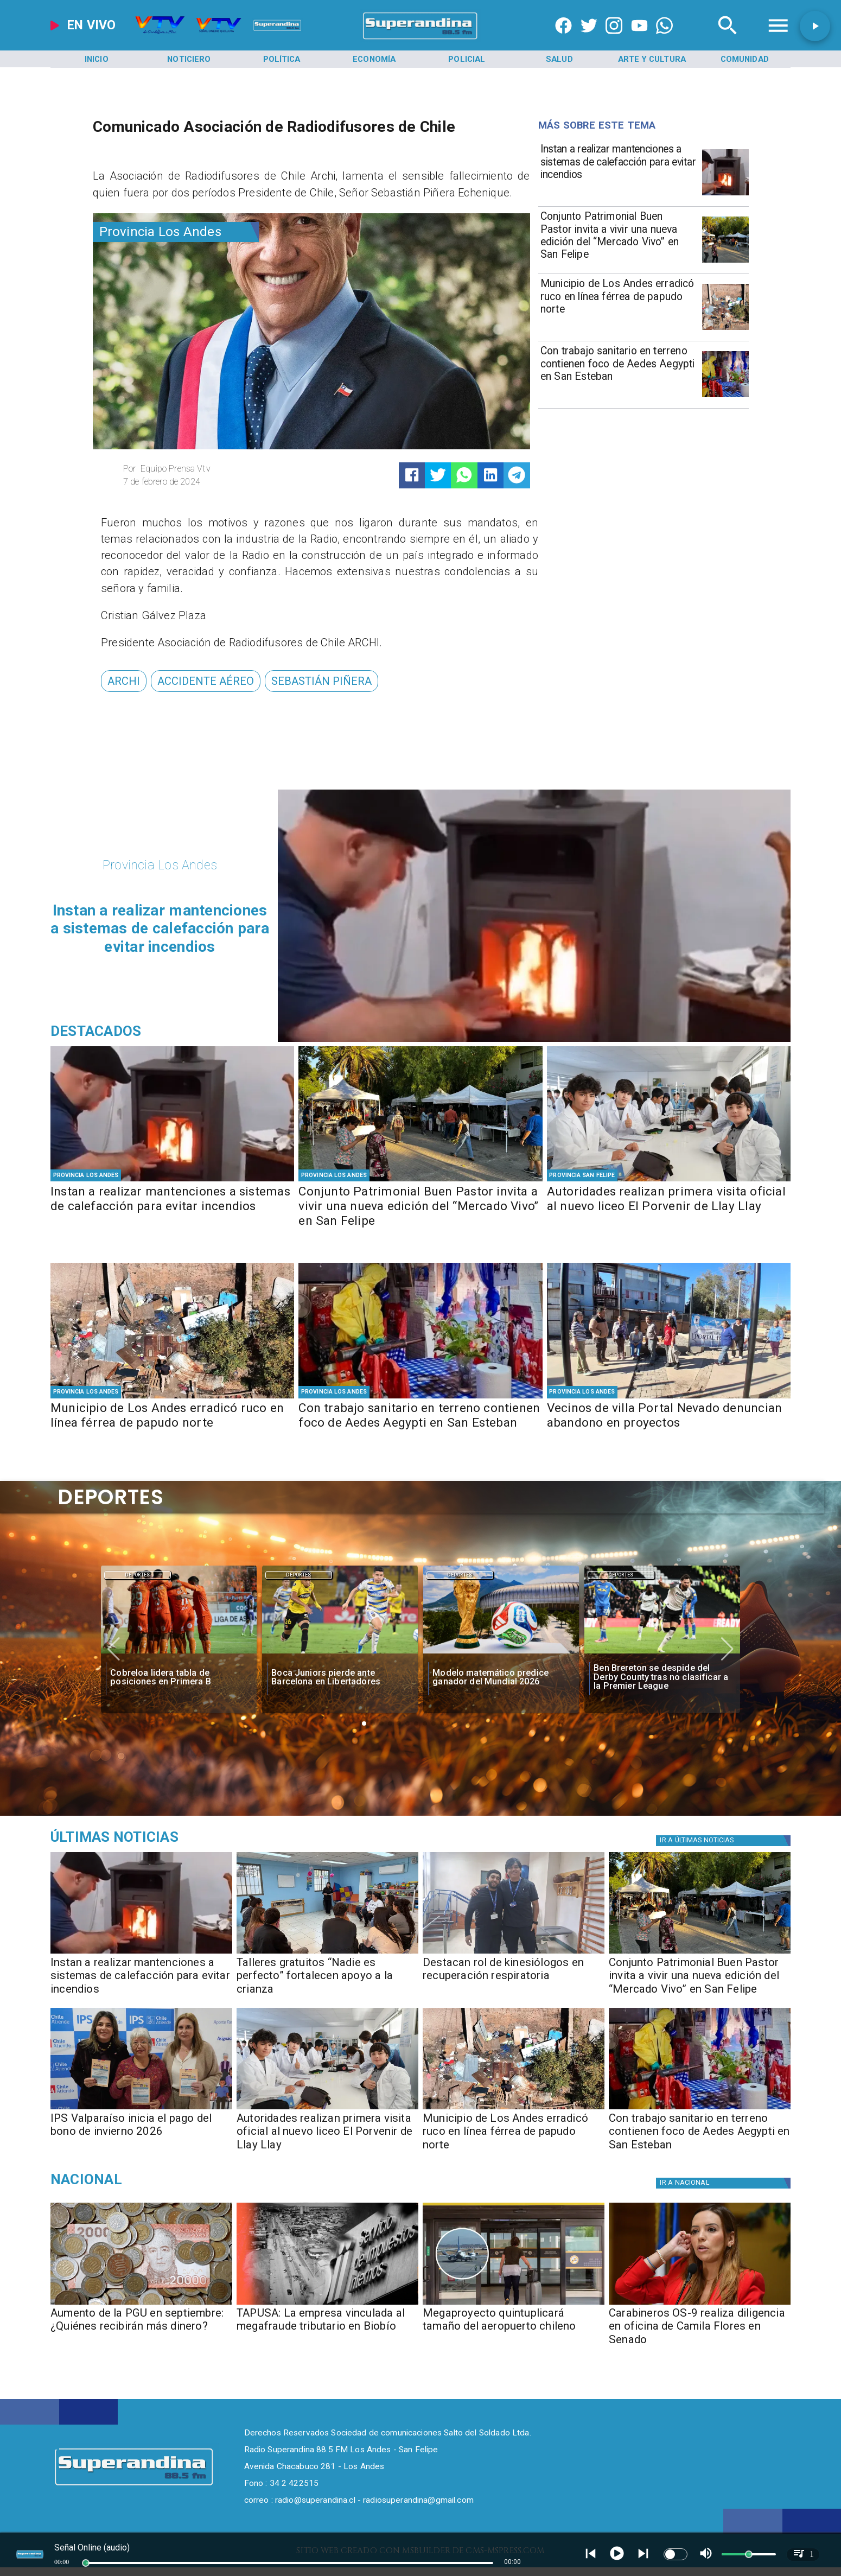 The image size is (841, 2576). Describe the element at coordinates (168, 2179) in the screenshot. I see `[Nacional]` at that location.